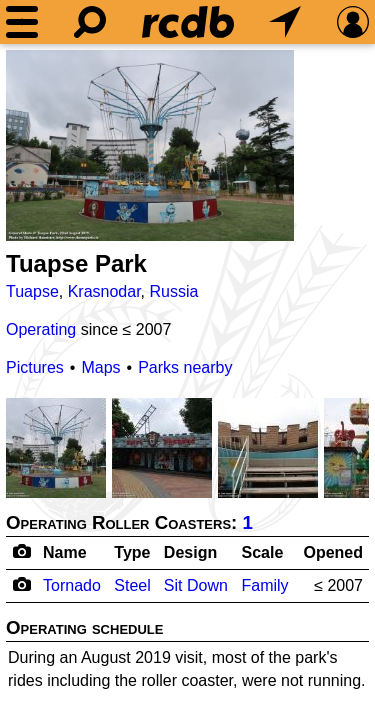 Image resolution: width=375 pixels, height=720 pixels. Describe the element at coordinates (104, 291) in the screenshot. I see `Krasnodar` at that location.